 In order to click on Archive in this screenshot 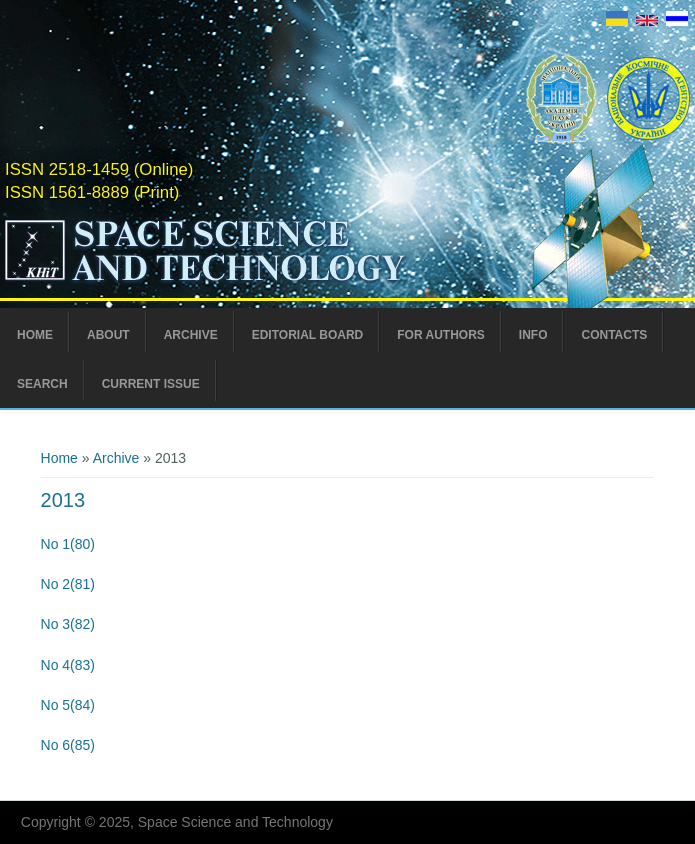, I will do `click(191, 335)`.